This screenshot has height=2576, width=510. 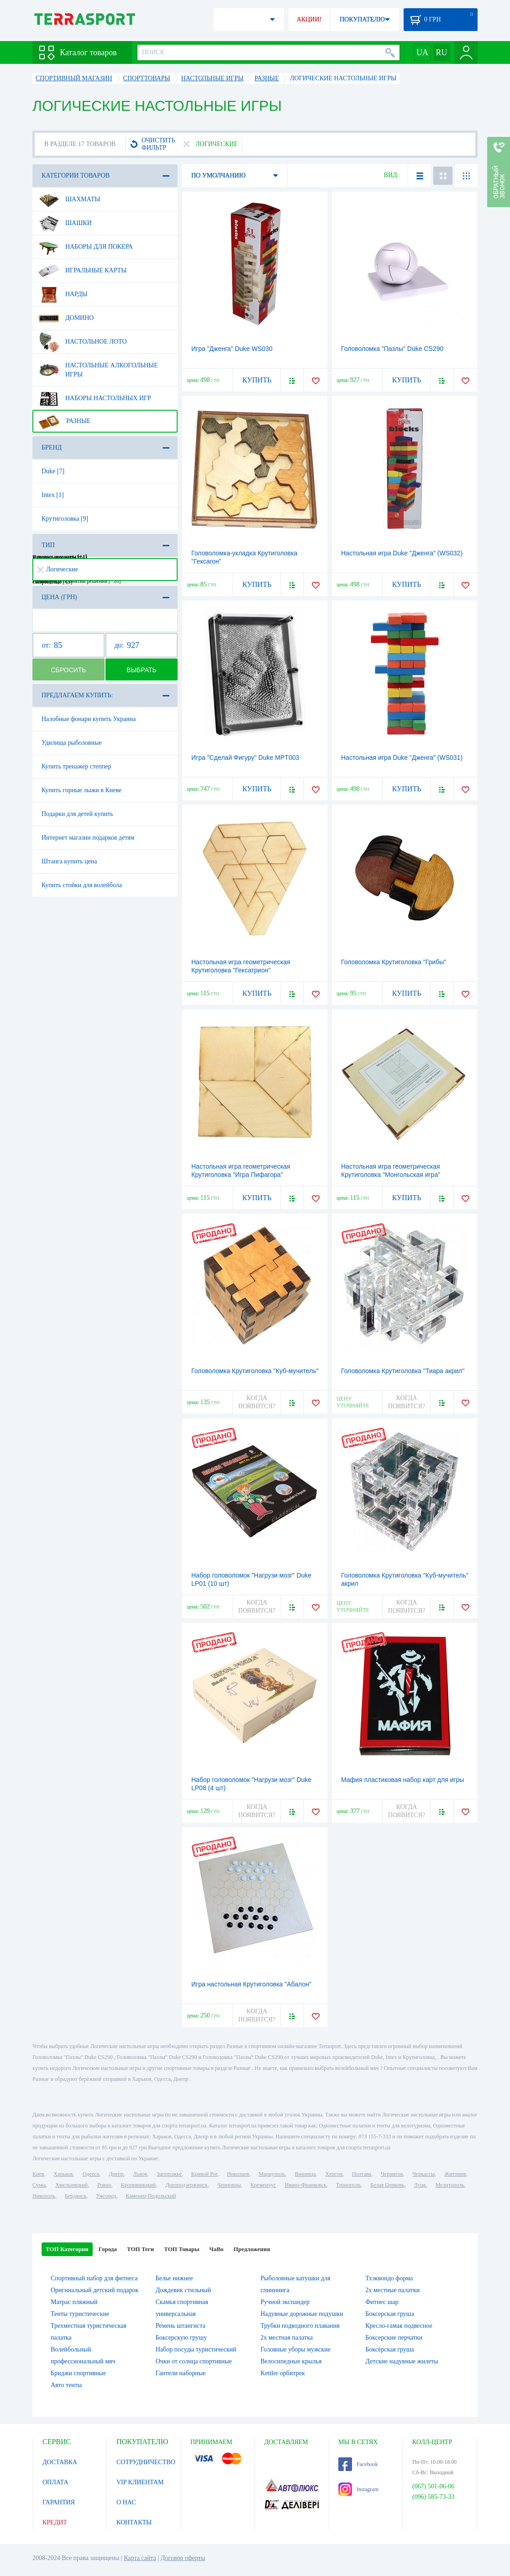 I want to click on Игра настольная Крутиголовка "Абалон", so click(x=251, y=1984).